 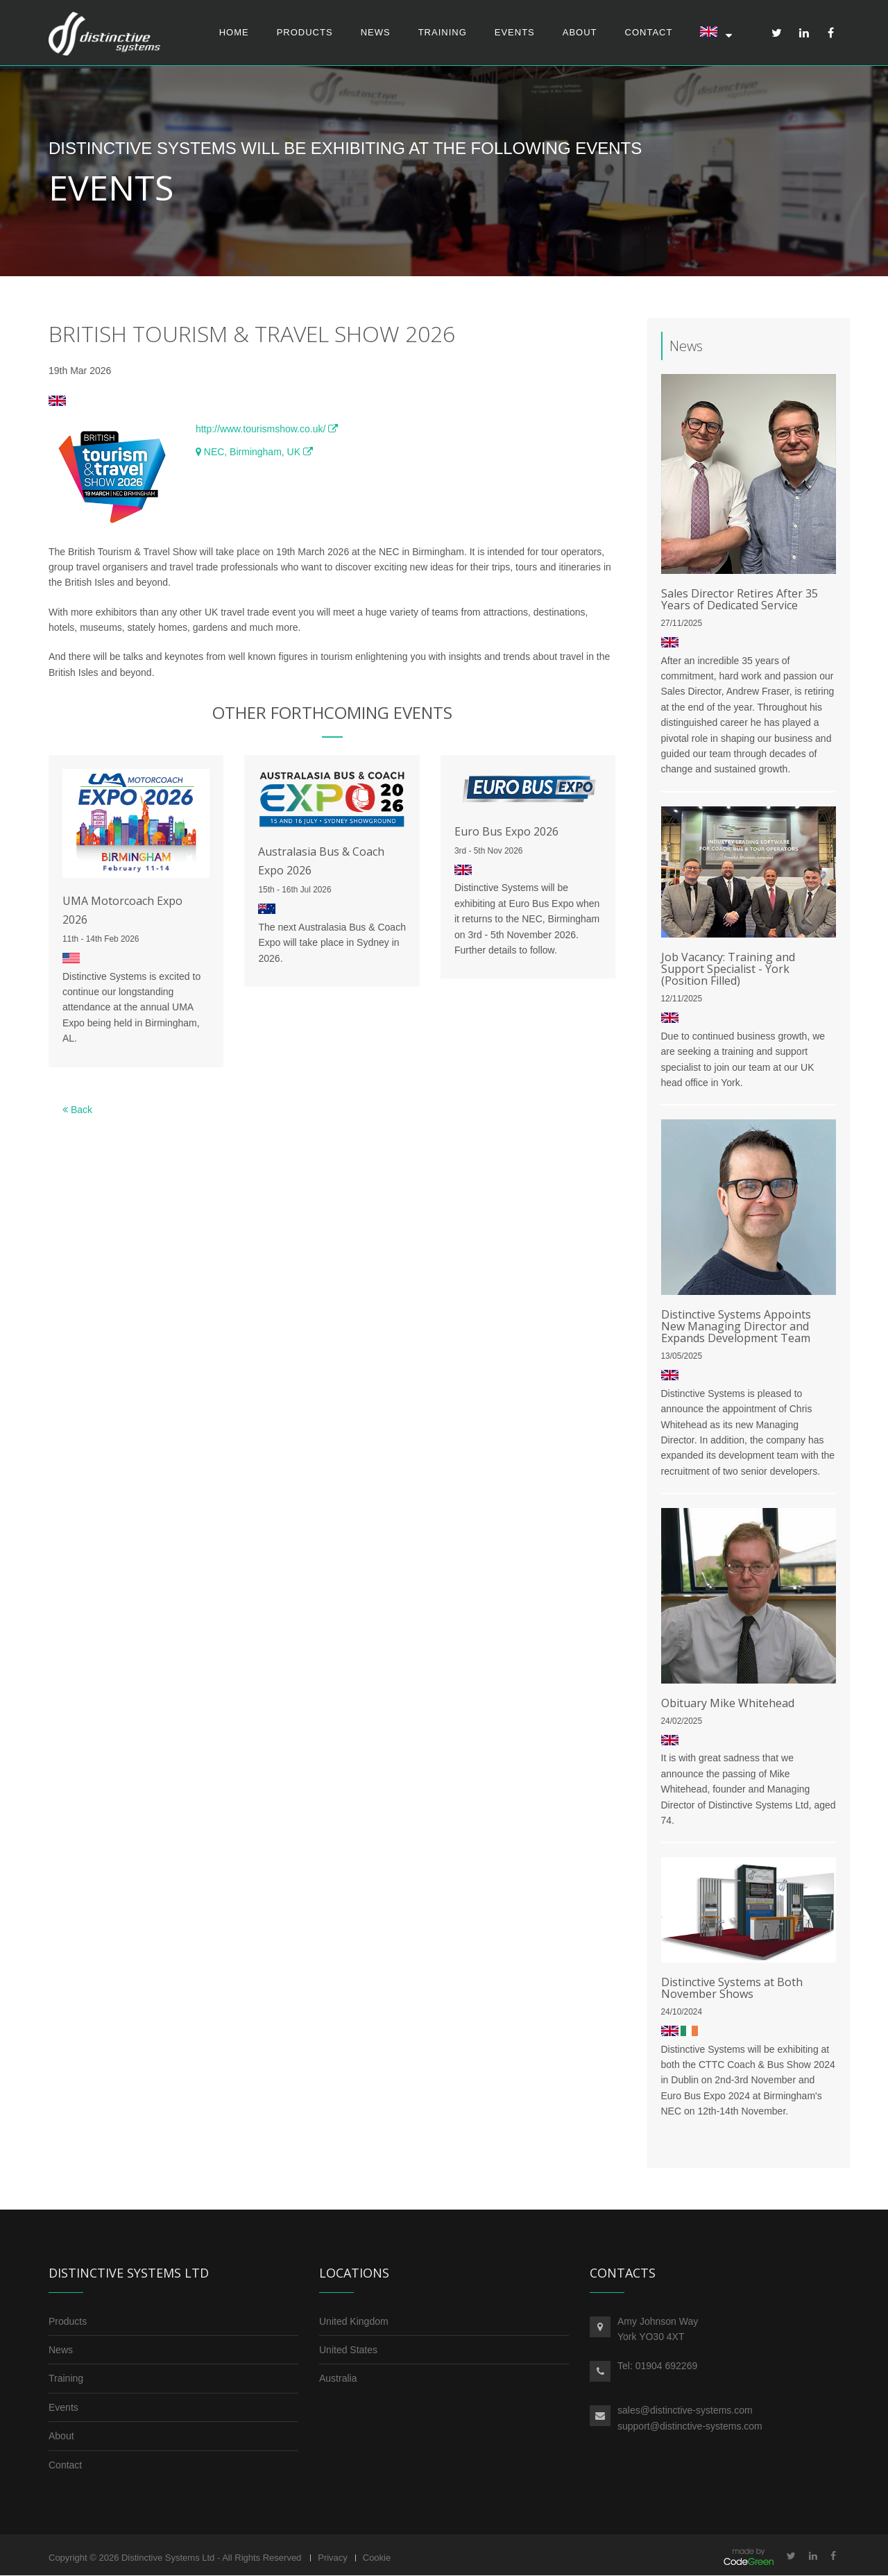 What do you see at coordinates (442, 32) in the screenshot?
I see `Training` at bounding box center [442, 32].